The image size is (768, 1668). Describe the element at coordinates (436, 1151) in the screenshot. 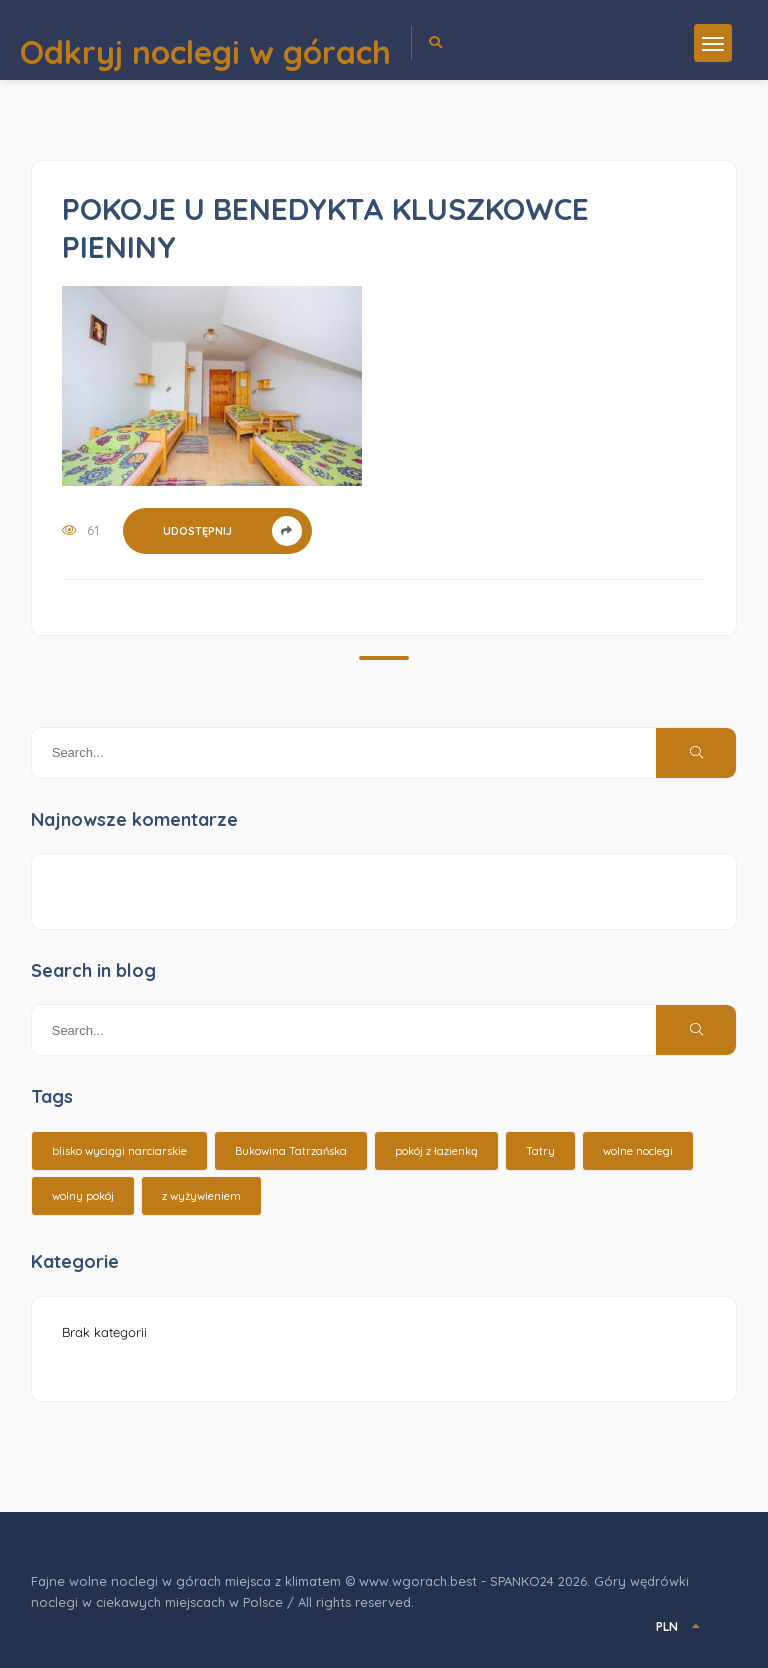

I see `pokój z łazienką [pokój z łazienką (26 elementów)]` at that location.